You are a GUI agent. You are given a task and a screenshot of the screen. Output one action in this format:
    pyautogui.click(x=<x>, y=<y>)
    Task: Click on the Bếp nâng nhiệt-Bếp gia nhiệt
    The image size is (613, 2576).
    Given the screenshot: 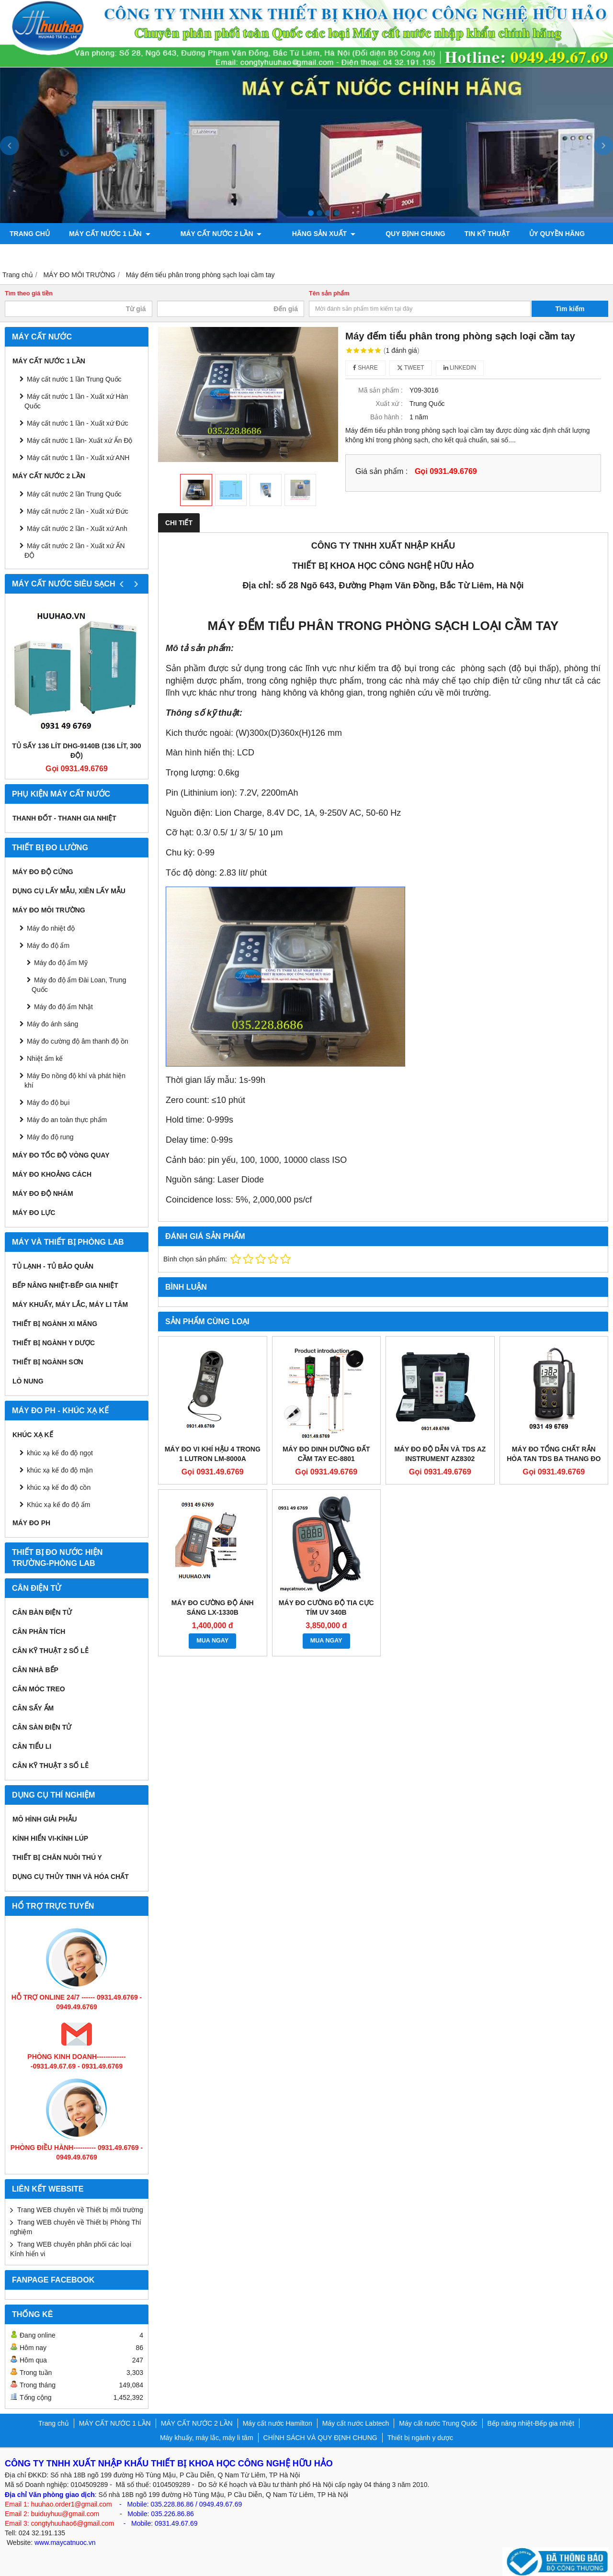 What is the action you would take?
    pyautogui.click(x=65, y=1285)
    